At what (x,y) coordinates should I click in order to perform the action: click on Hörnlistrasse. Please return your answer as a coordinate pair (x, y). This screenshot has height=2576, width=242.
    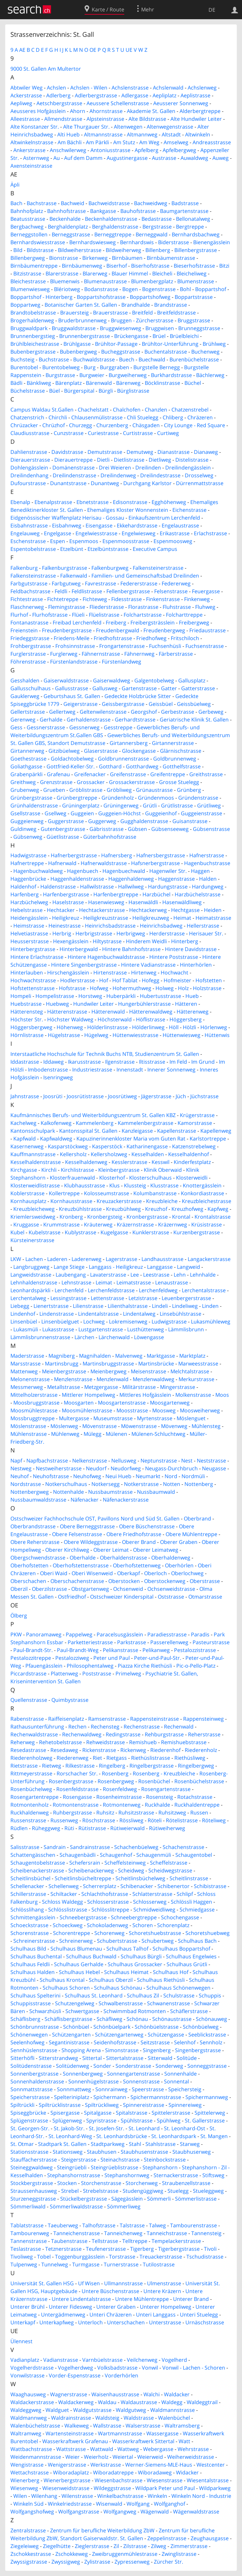
    Looking at the image, I should click on (27, 1035).